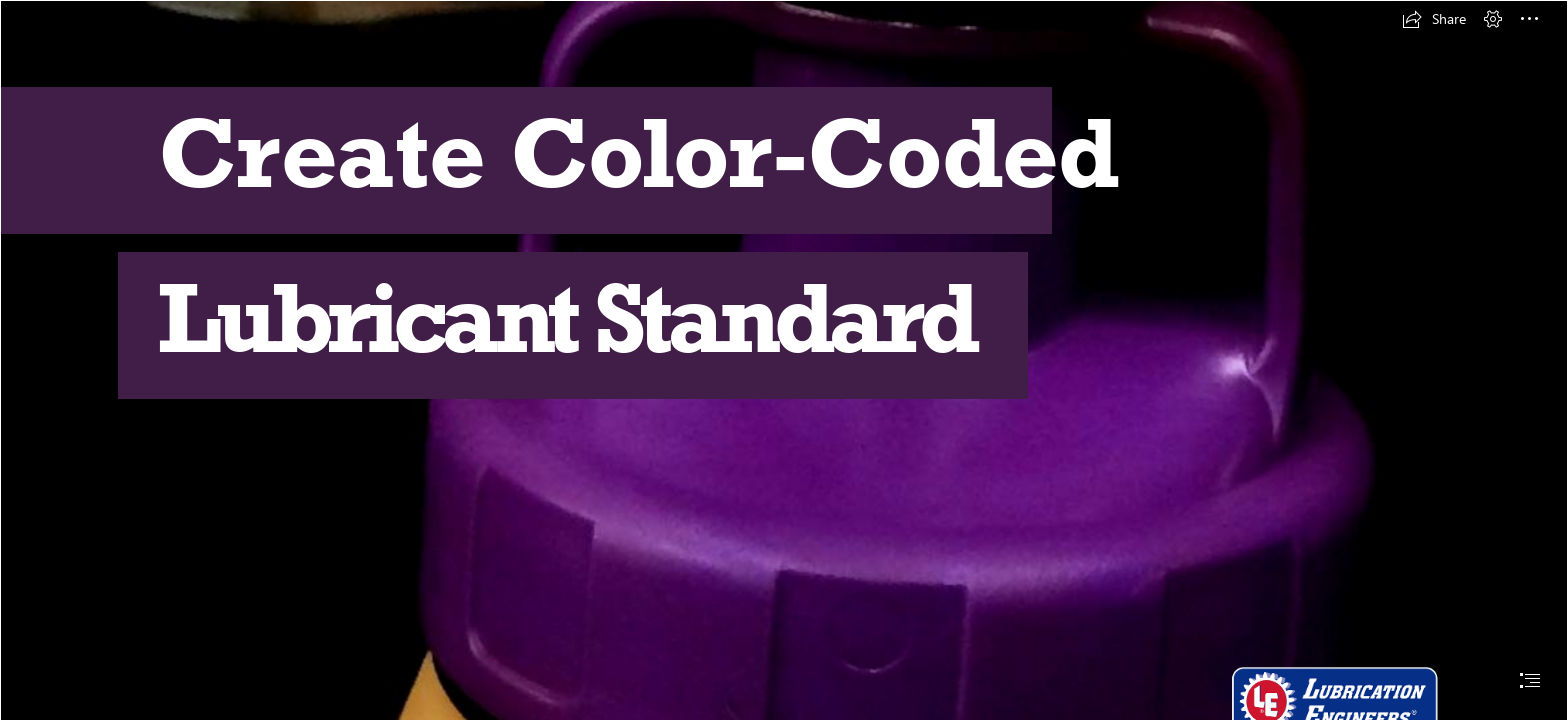 The image size is (1568, 720). What do you see at coordinates (784, 360) in the screenshot?
I see `[document]` at bounding box center [784, 360].